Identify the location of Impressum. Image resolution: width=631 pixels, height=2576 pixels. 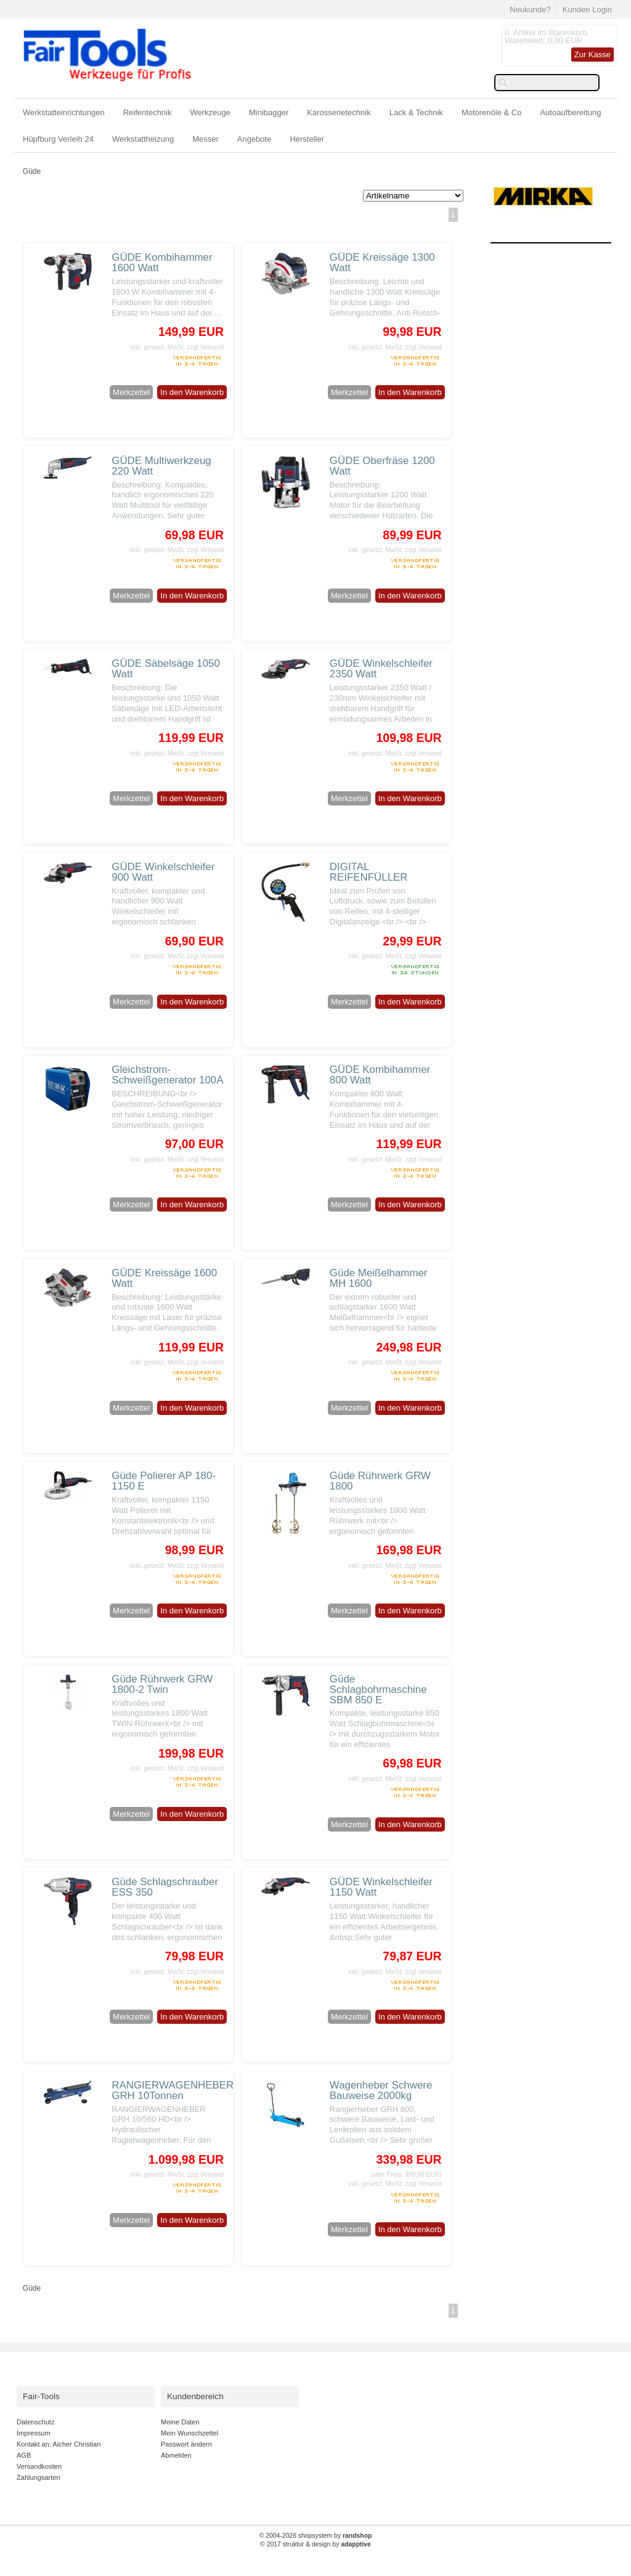
(34, 2433).